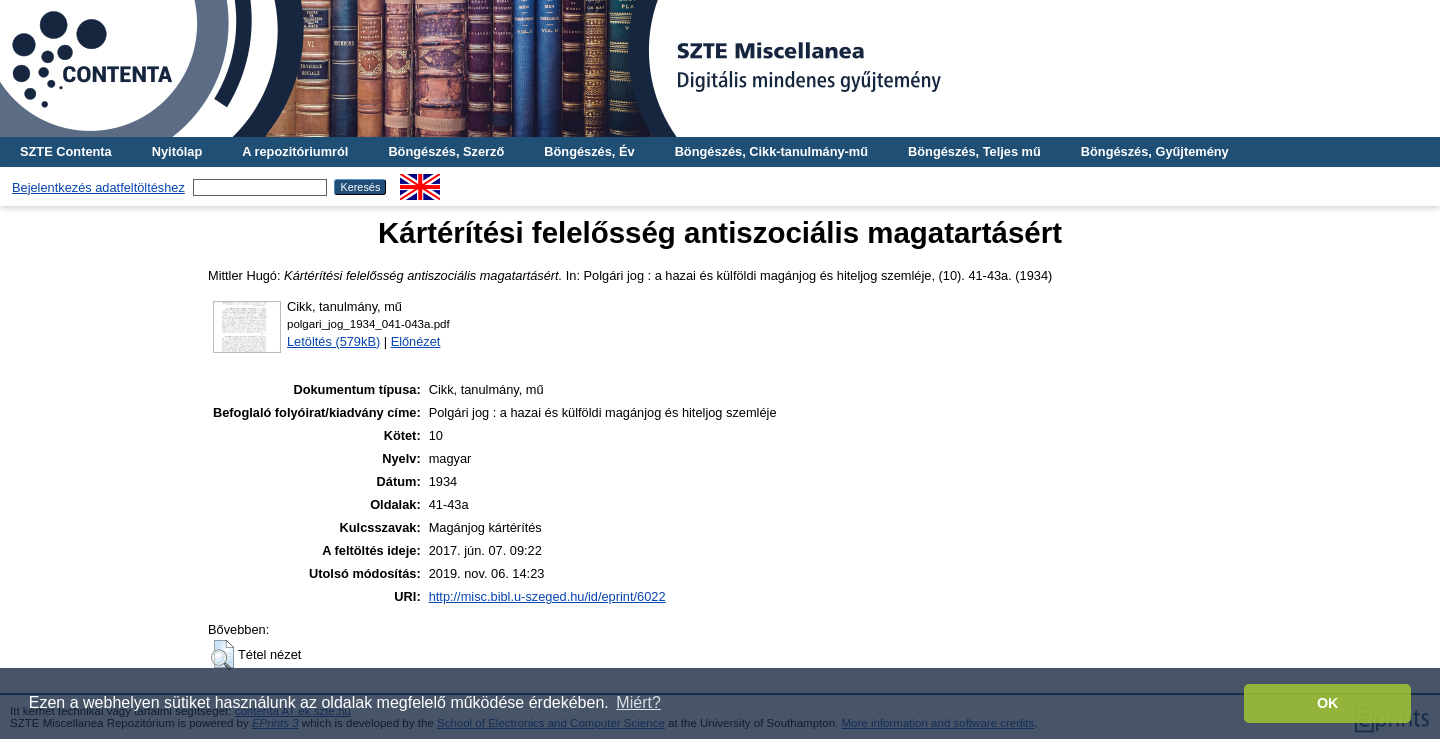 The width and height of the screenshot is (1440, 739). What do you see at coordinates (295, 151) in the screenshot?
I see `A repozitóriumról` at bounding box center [295, 151].